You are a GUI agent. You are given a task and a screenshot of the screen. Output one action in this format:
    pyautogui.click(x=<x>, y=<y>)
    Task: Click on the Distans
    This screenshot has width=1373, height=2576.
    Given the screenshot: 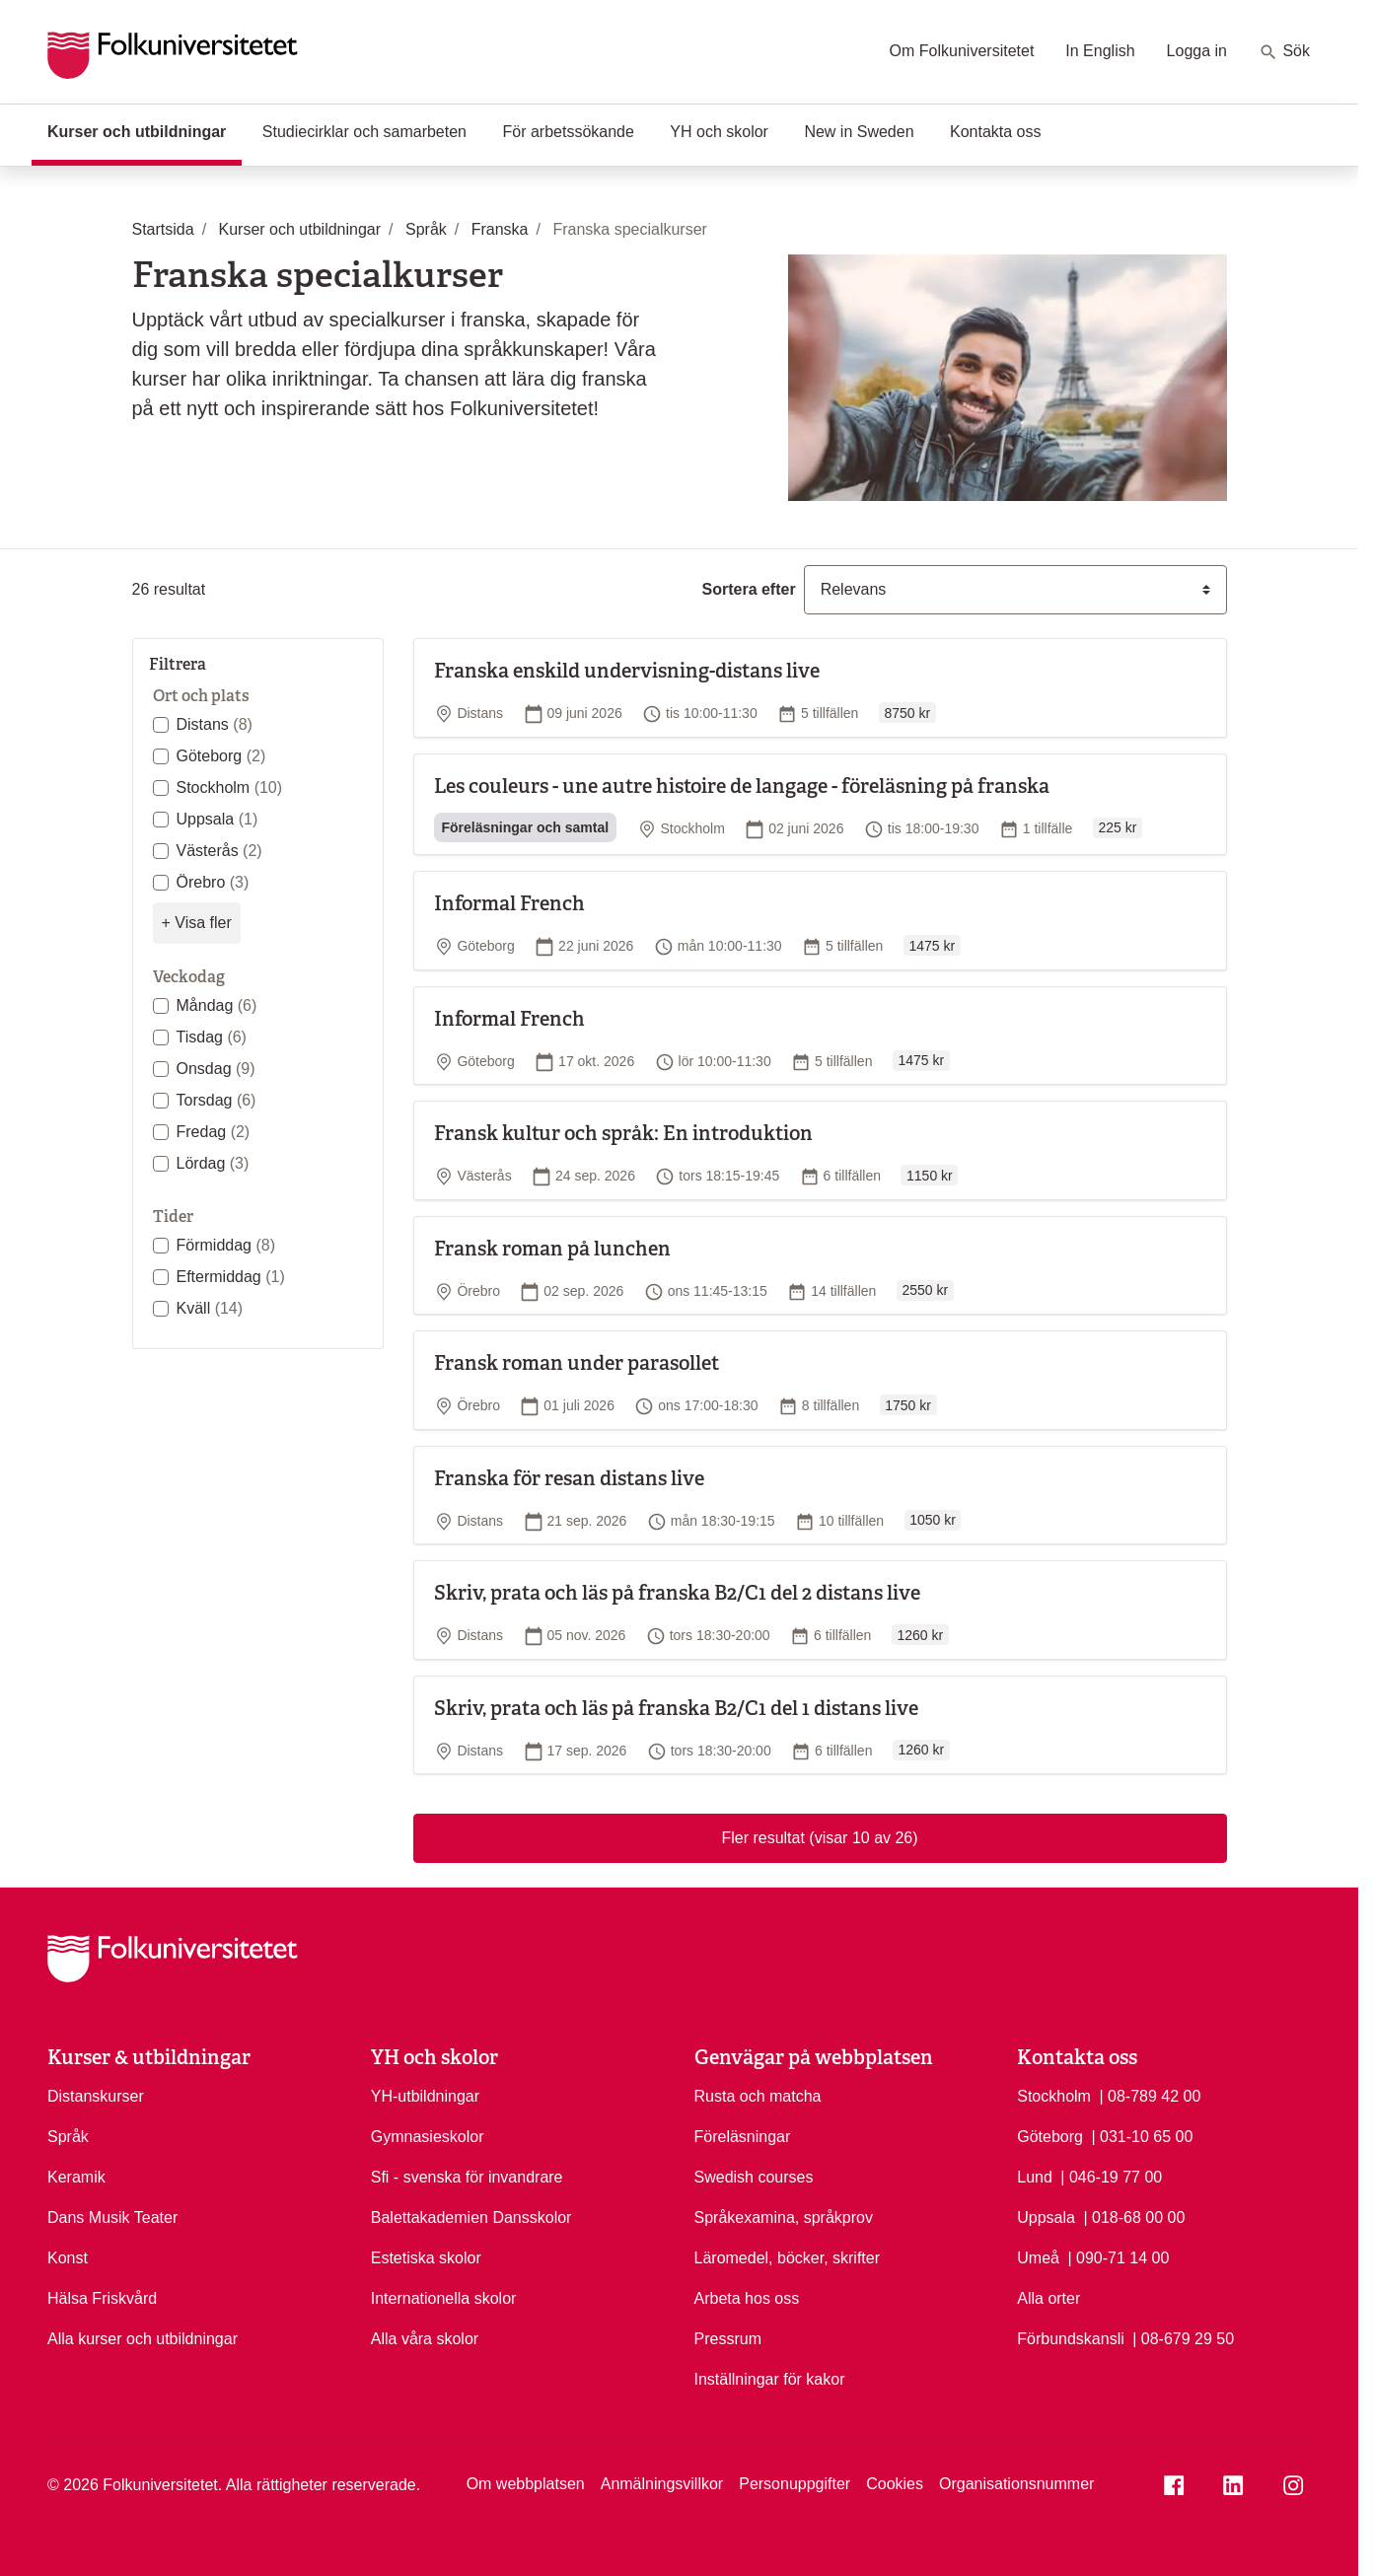 What is the action you would take?
    pyautogui.click(x=215, y=724)
    